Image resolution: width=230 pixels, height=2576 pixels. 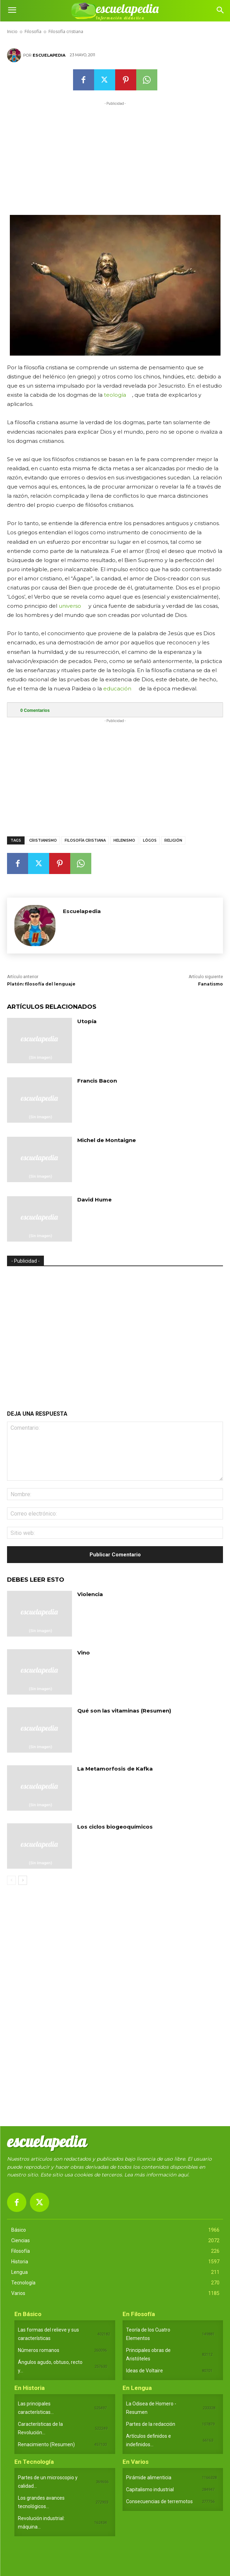 What do you see at coordinates (97, 1080) in the screenshot?
I see `Francis Bacon` at bounding box center [97, 1080].